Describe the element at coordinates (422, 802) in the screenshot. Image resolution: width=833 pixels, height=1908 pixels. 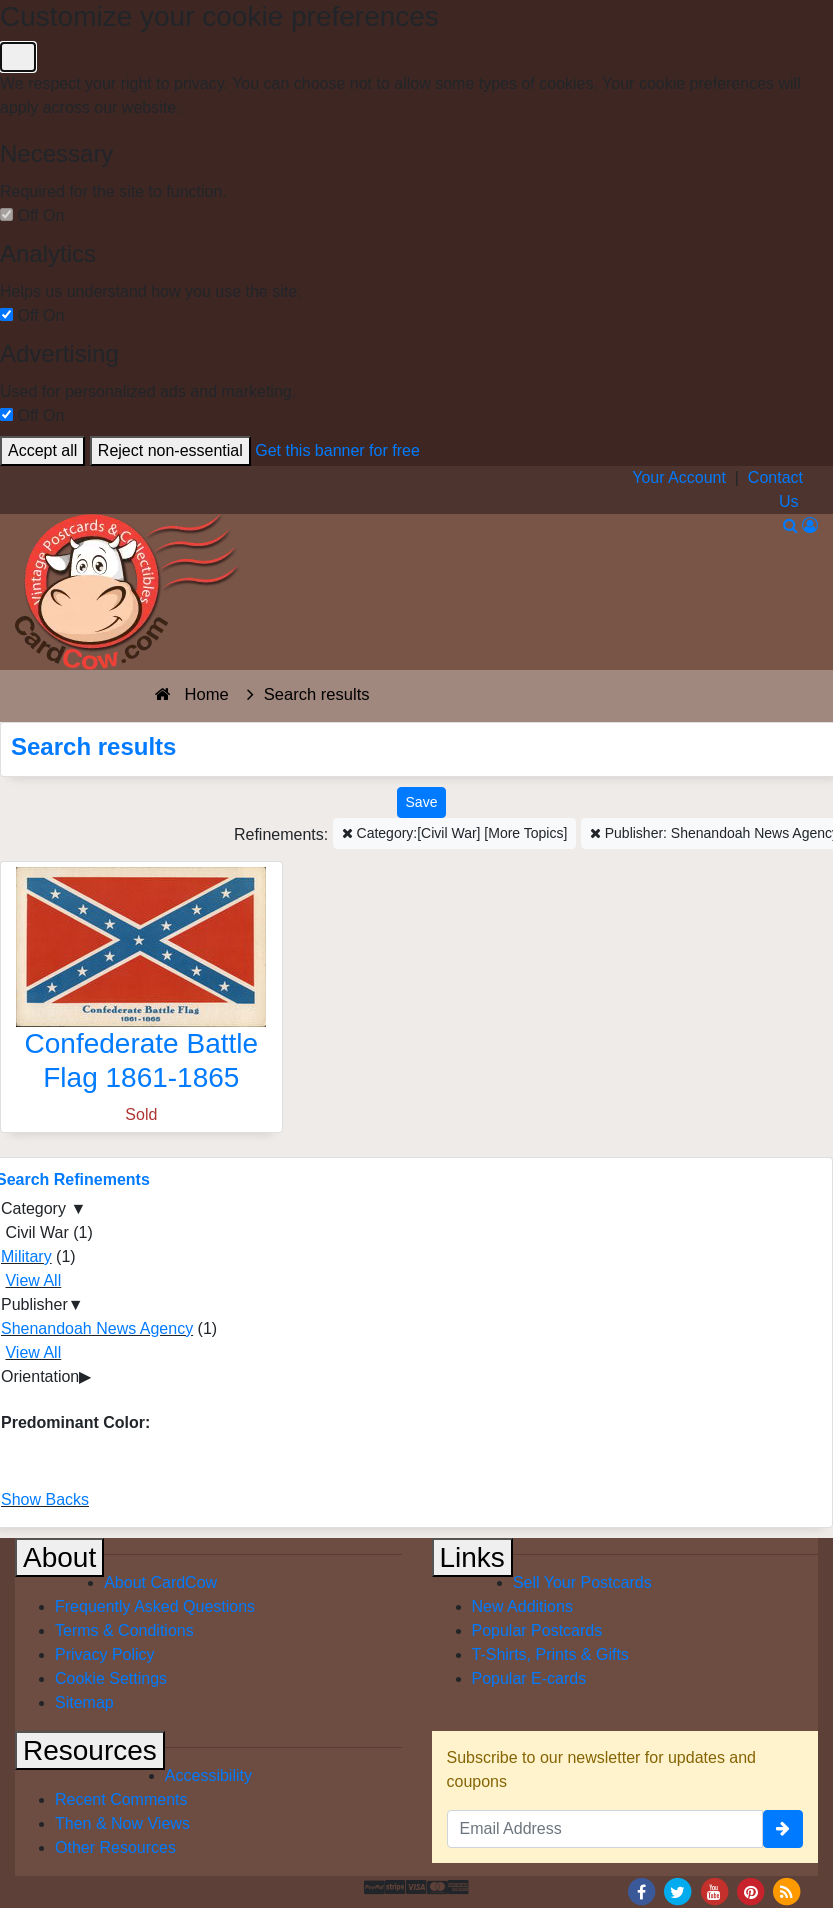
I see `[Save This Search]` at that location.